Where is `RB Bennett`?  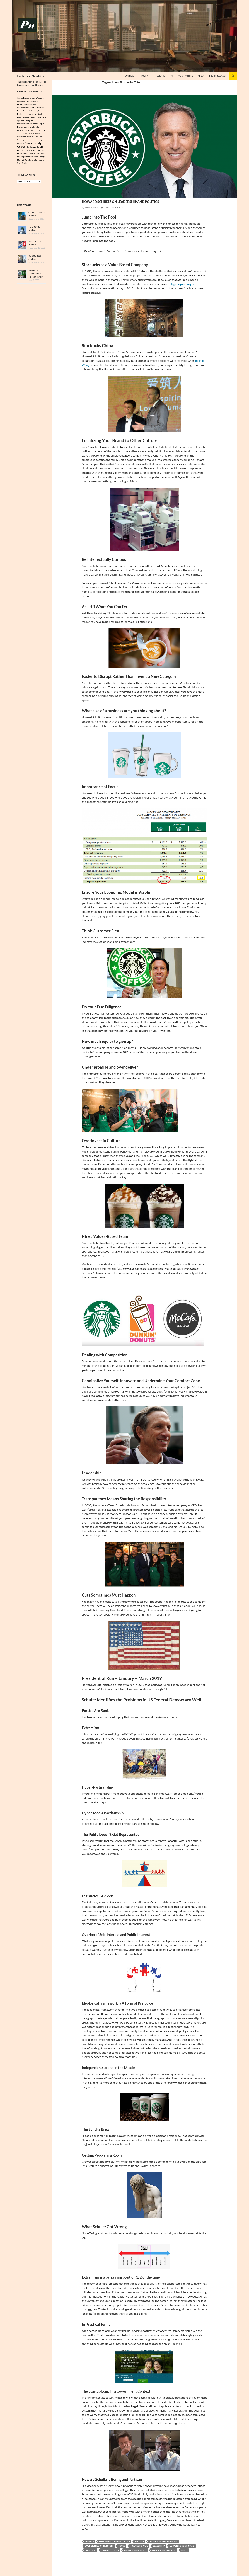
RB Bennett is located at coordinates (33, 124).